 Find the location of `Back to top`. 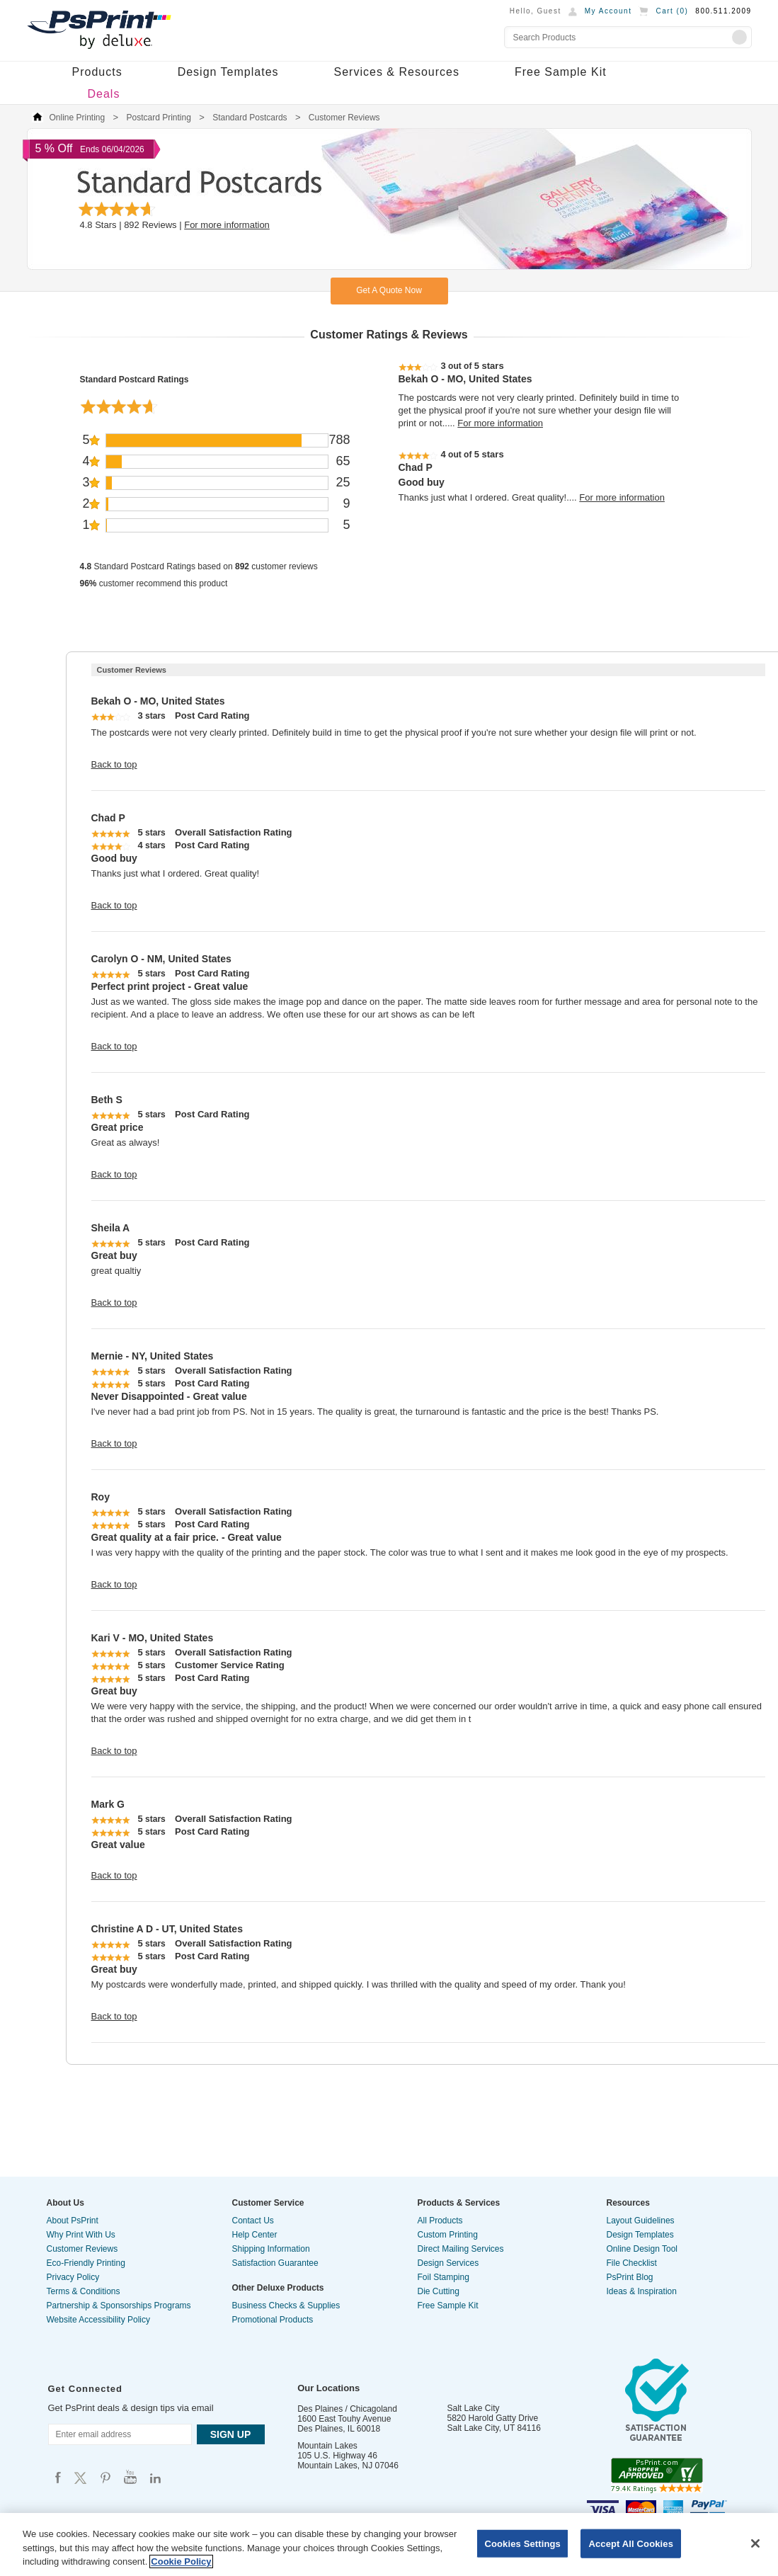

Back to top is located at coordinates (114, 764).